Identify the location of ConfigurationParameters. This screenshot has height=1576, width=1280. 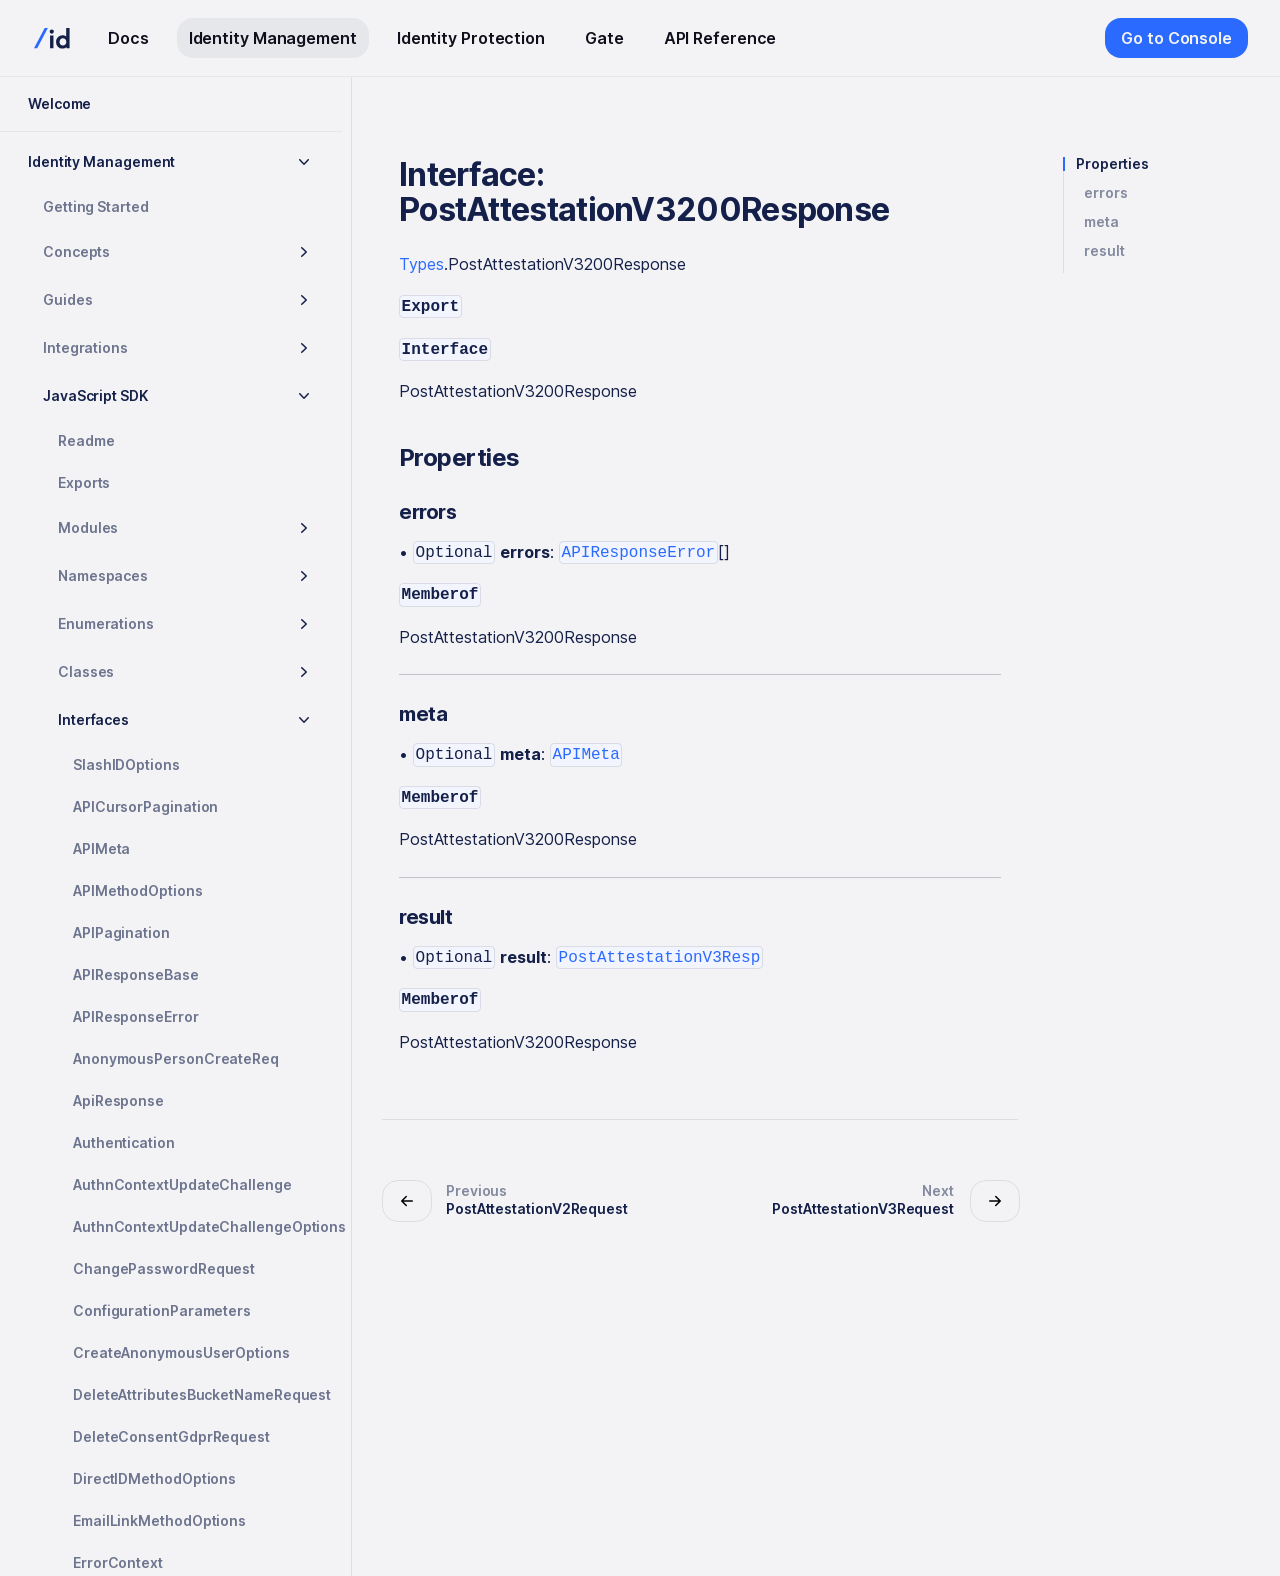
(162, 1310).